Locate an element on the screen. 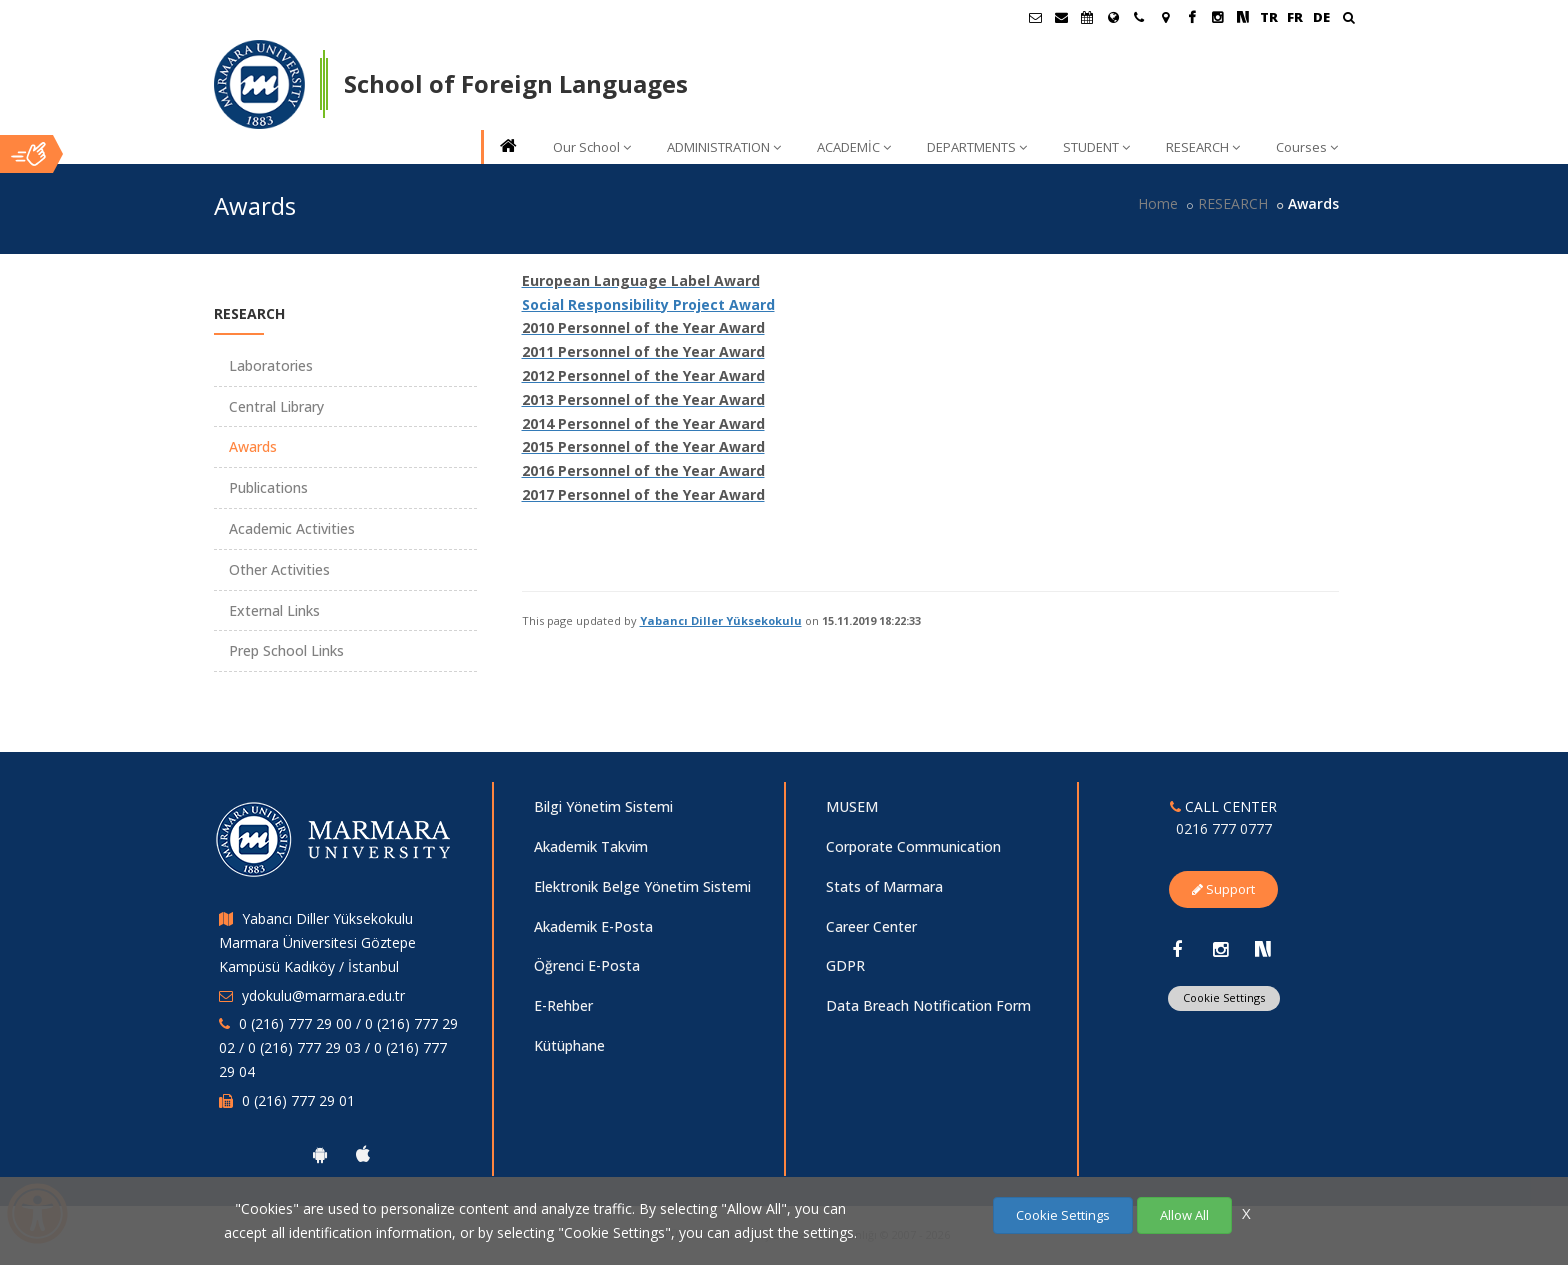 Image resolution: width=1568 pixels, height=1265 pixels. [International/Erasmus] is located at coordinates (1113, 17).